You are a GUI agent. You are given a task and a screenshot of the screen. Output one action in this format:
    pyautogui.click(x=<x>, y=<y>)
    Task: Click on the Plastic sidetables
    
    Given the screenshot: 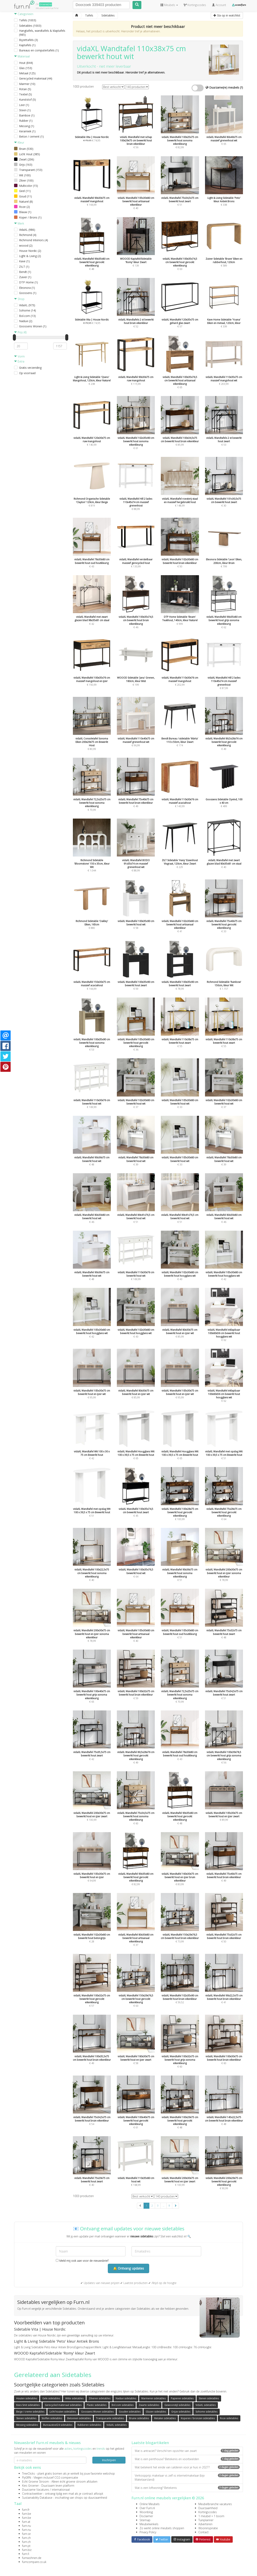 What is the action you would take?
    pyautogui.click(x=96, y=2405)
    